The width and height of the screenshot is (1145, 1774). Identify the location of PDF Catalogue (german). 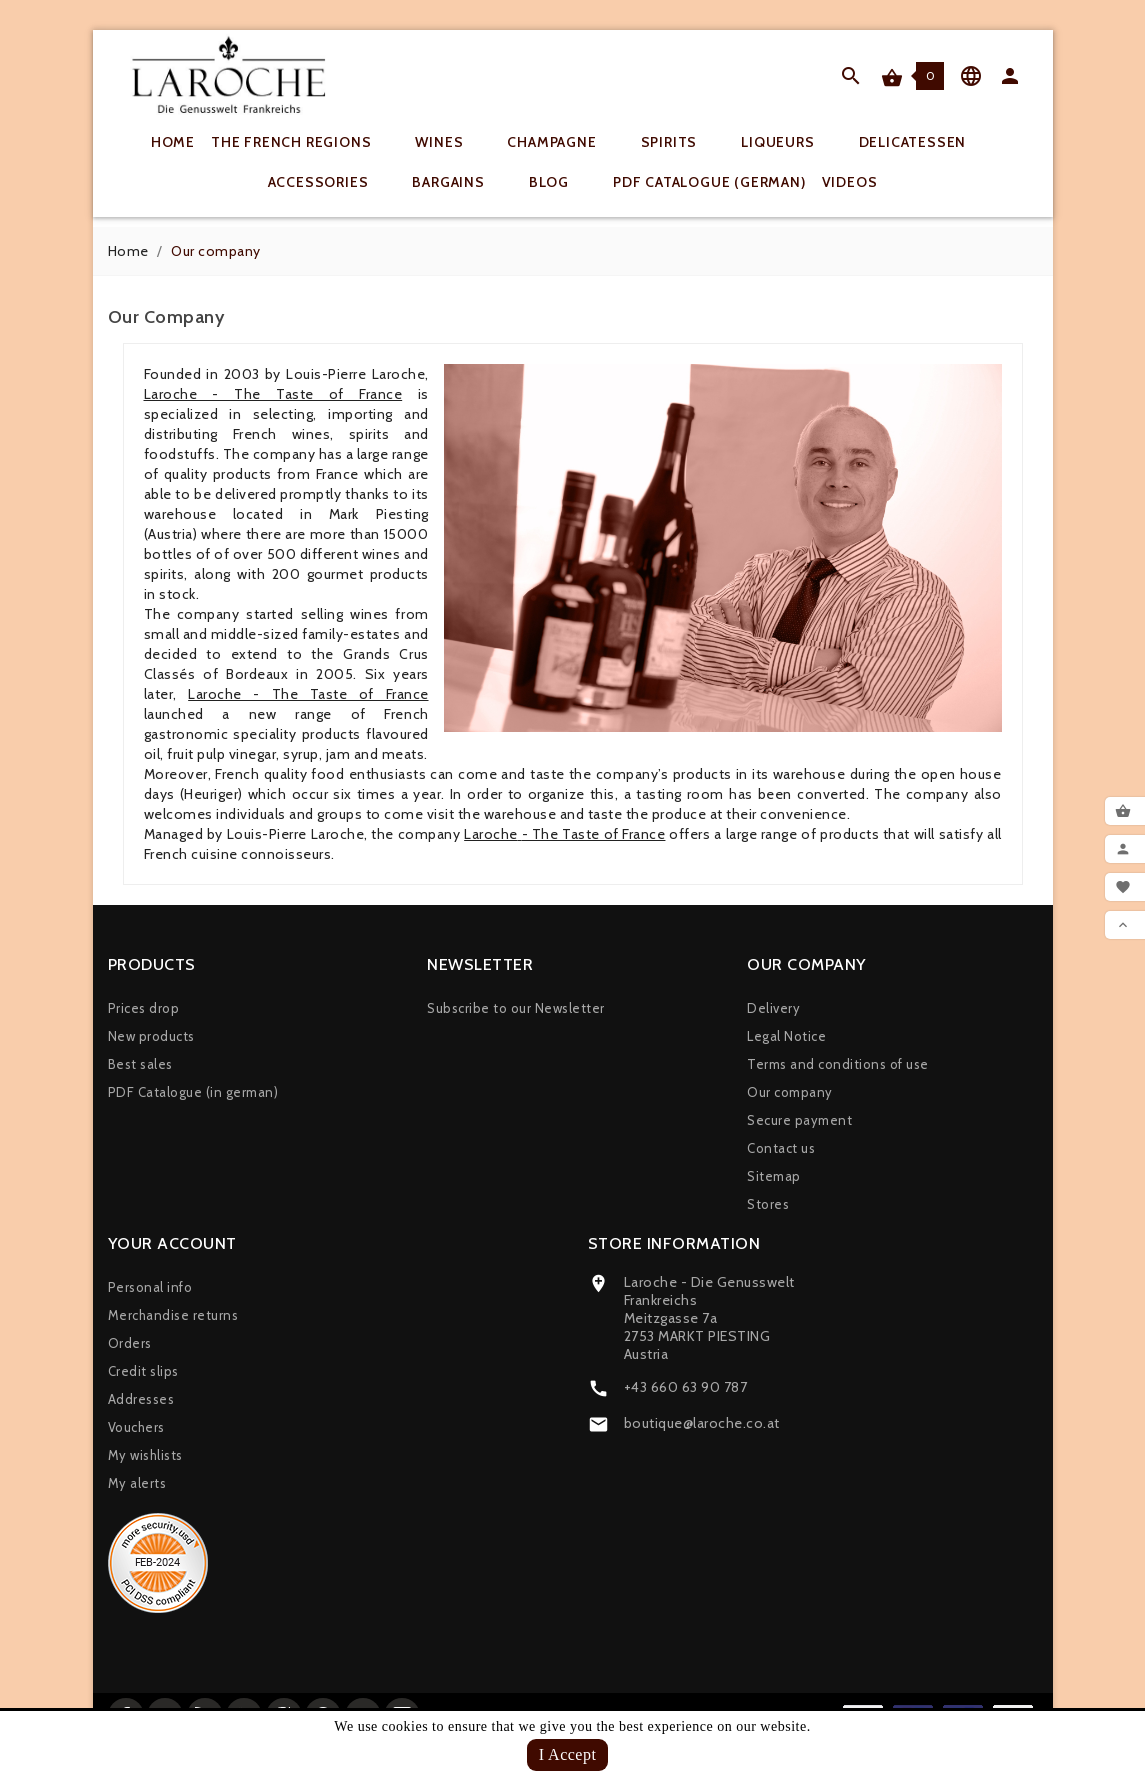
(709, 182).